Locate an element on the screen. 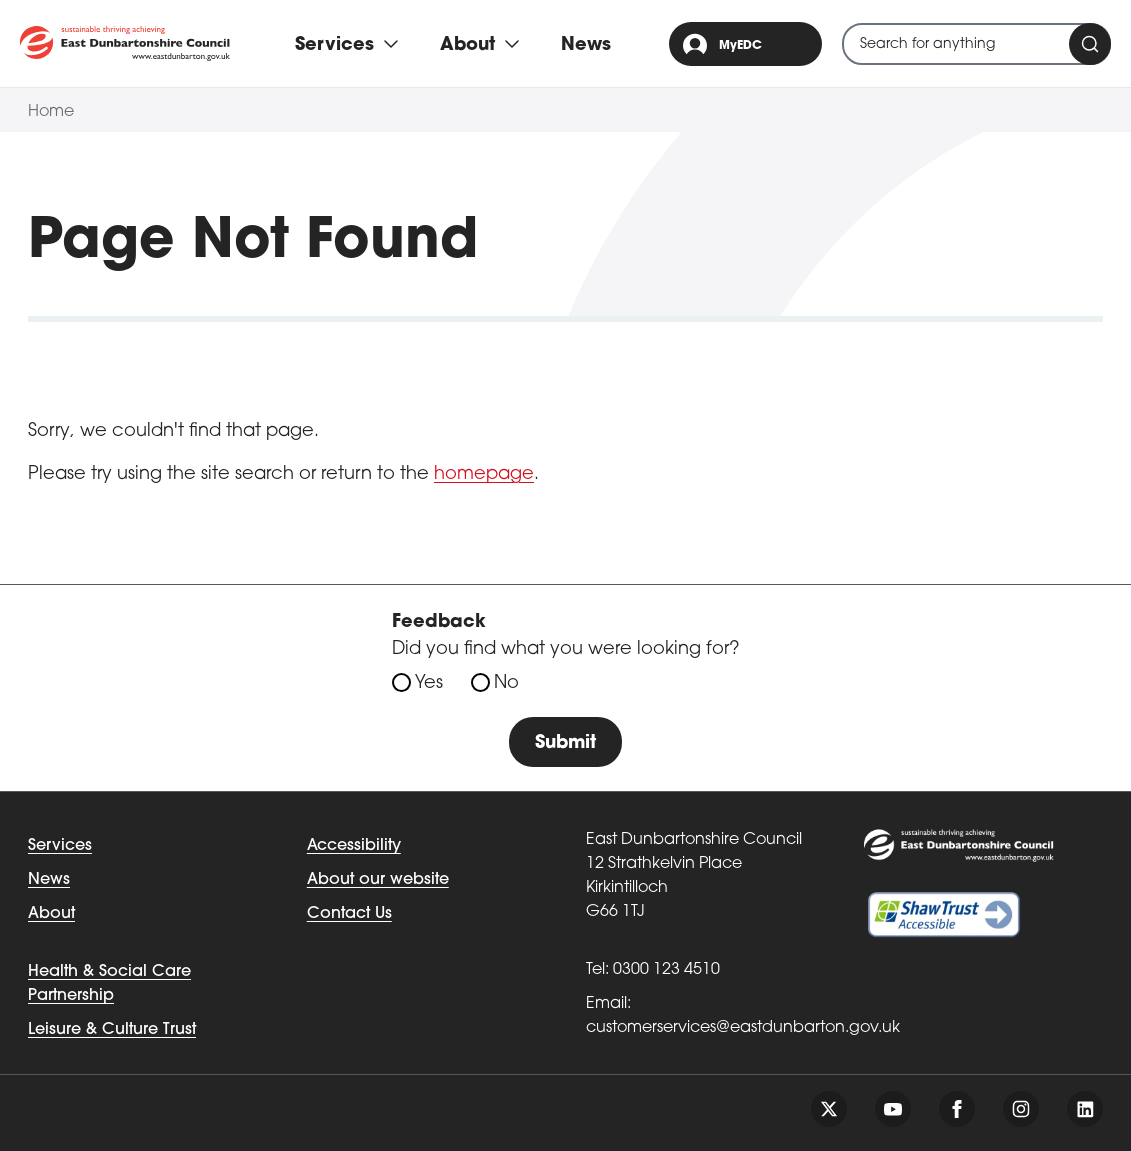  Services is located at coordinates (60, 846).